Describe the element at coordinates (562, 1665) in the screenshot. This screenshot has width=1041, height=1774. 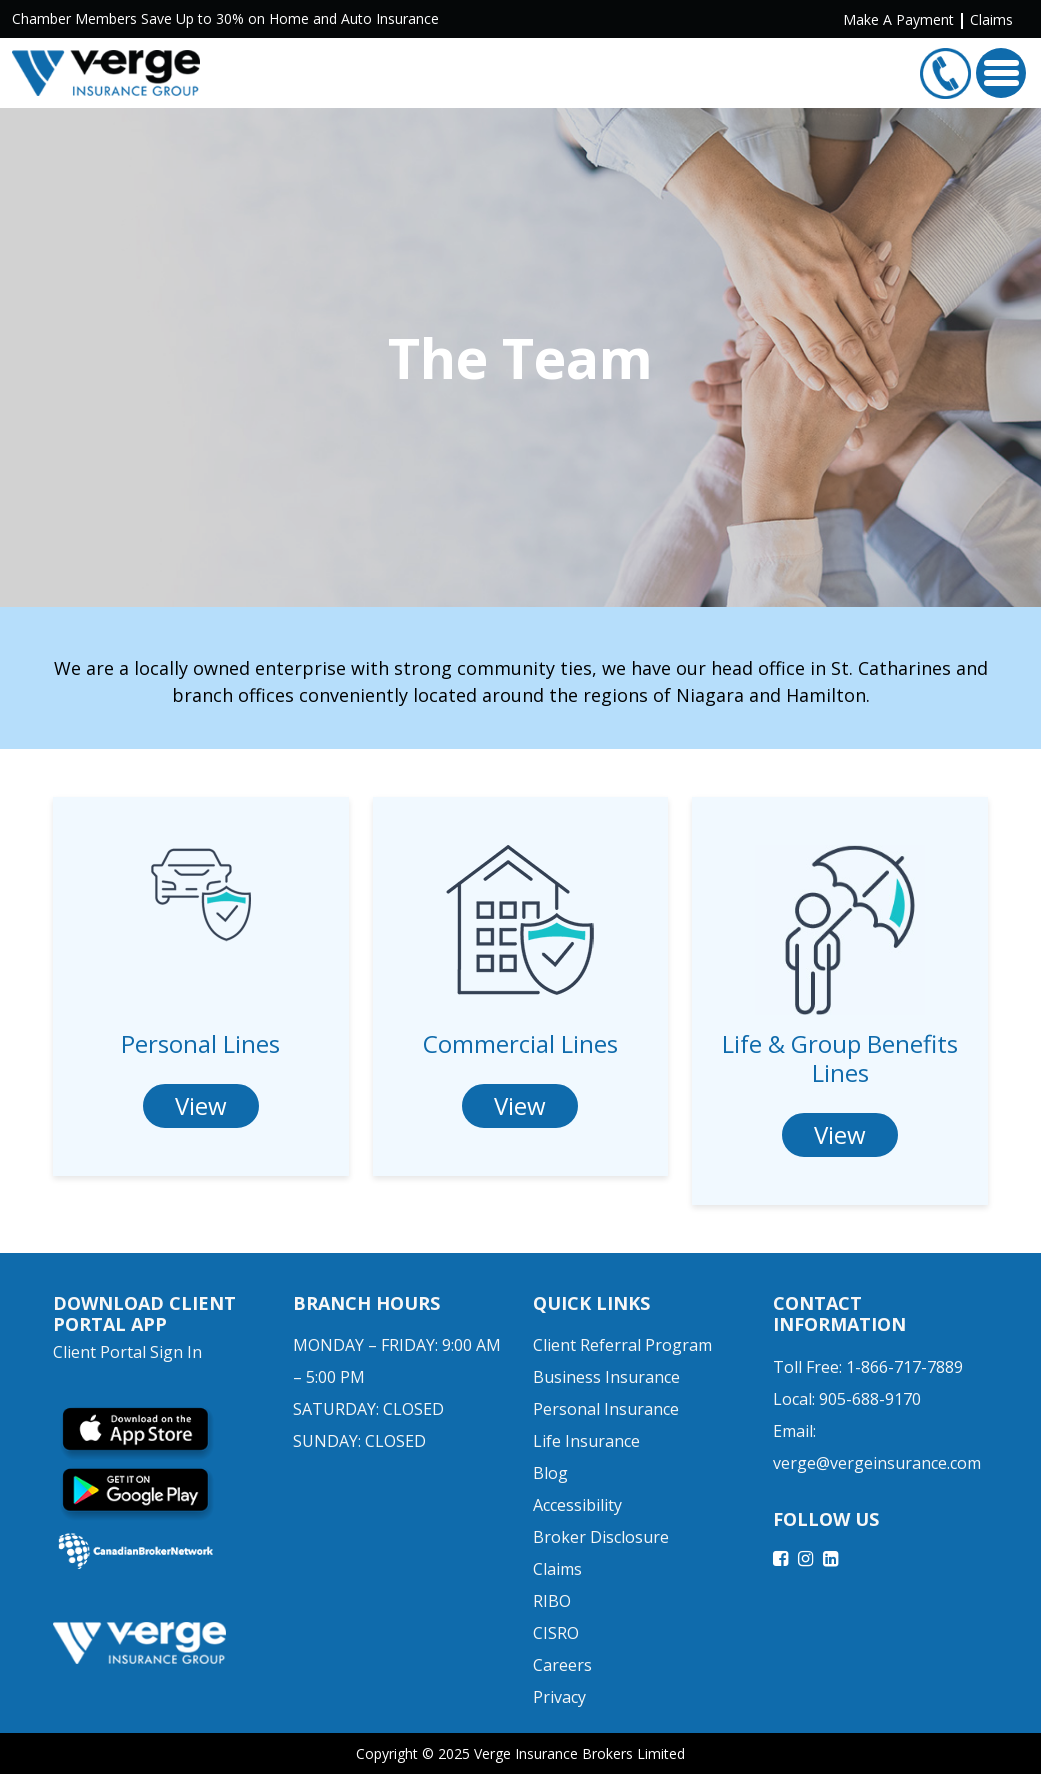
I see `Careers` at that location.